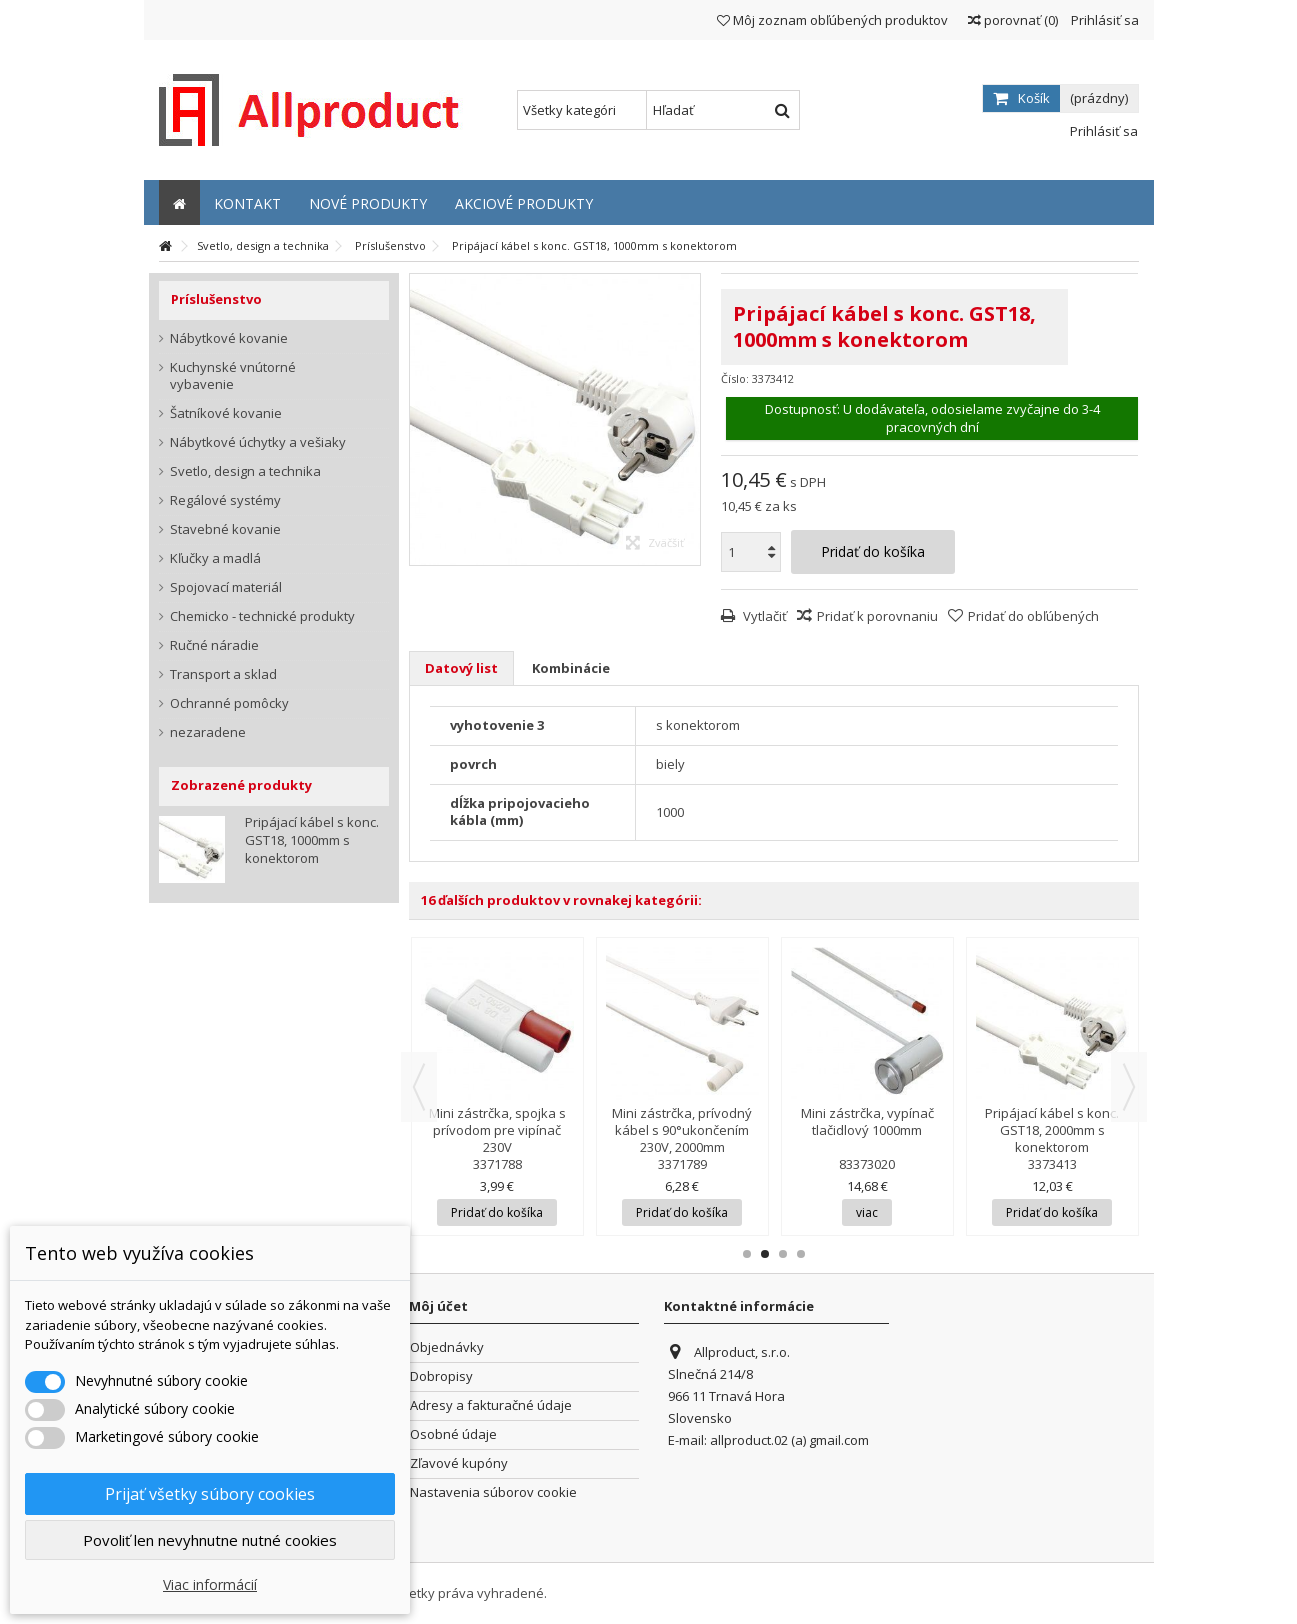 This screenshot has height=1624, width=1297. Describe the element at coordinates (229, 703) in the screenshot. I see `Ochranné pomôcky` at that location.